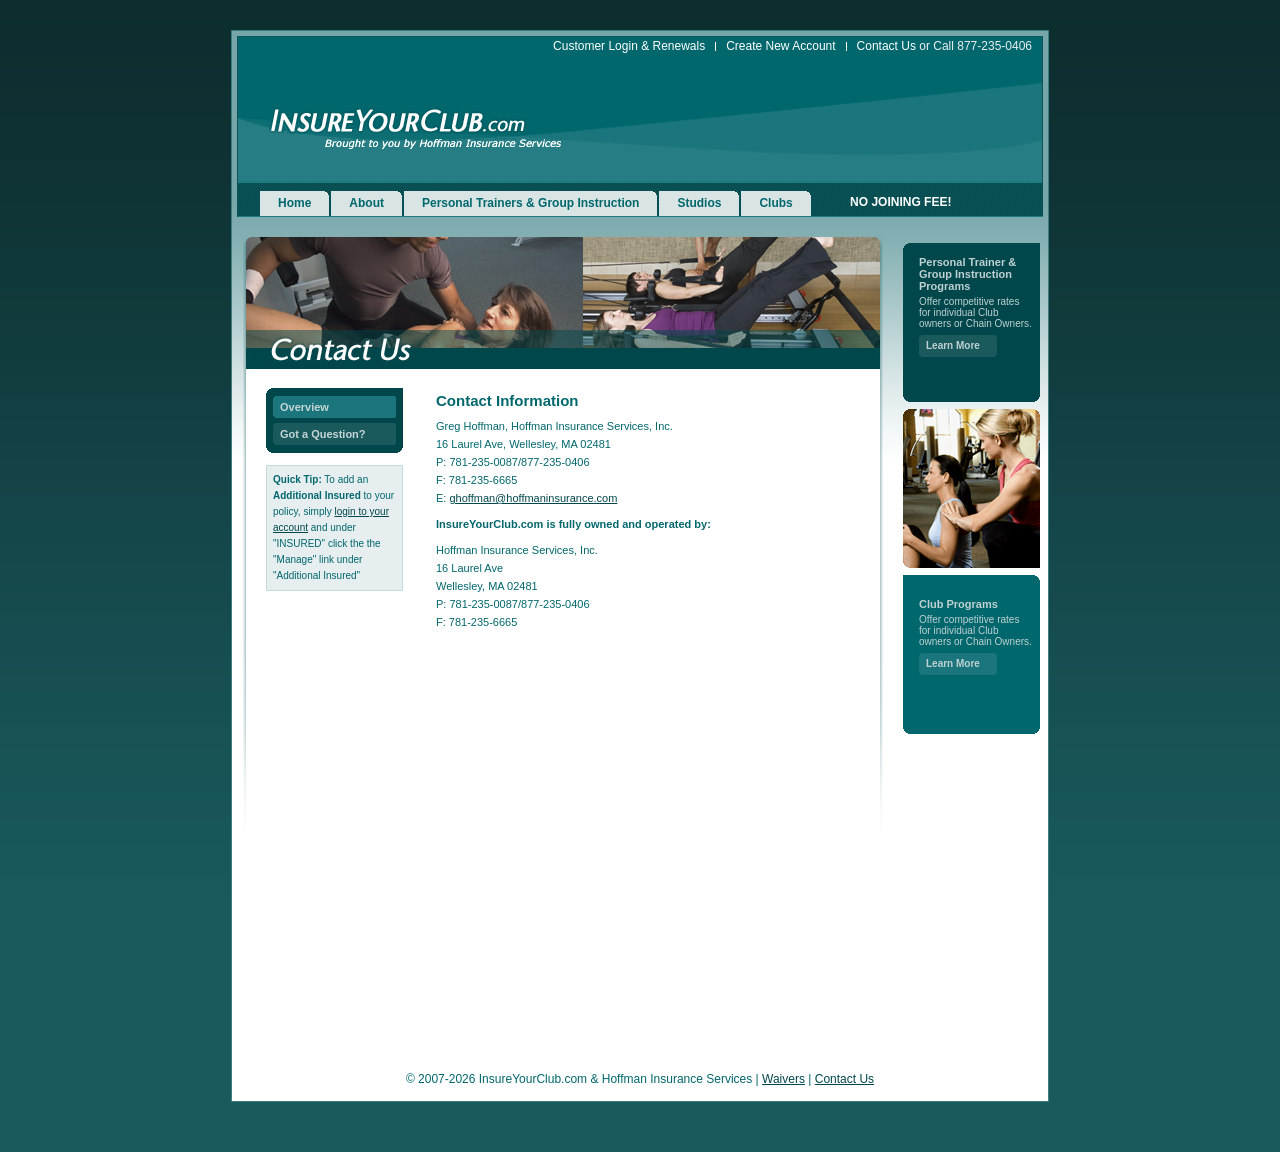  Describe the element at coordinates (398, 121) in the screenshot. I see `InsureYourClub.com` at that location.